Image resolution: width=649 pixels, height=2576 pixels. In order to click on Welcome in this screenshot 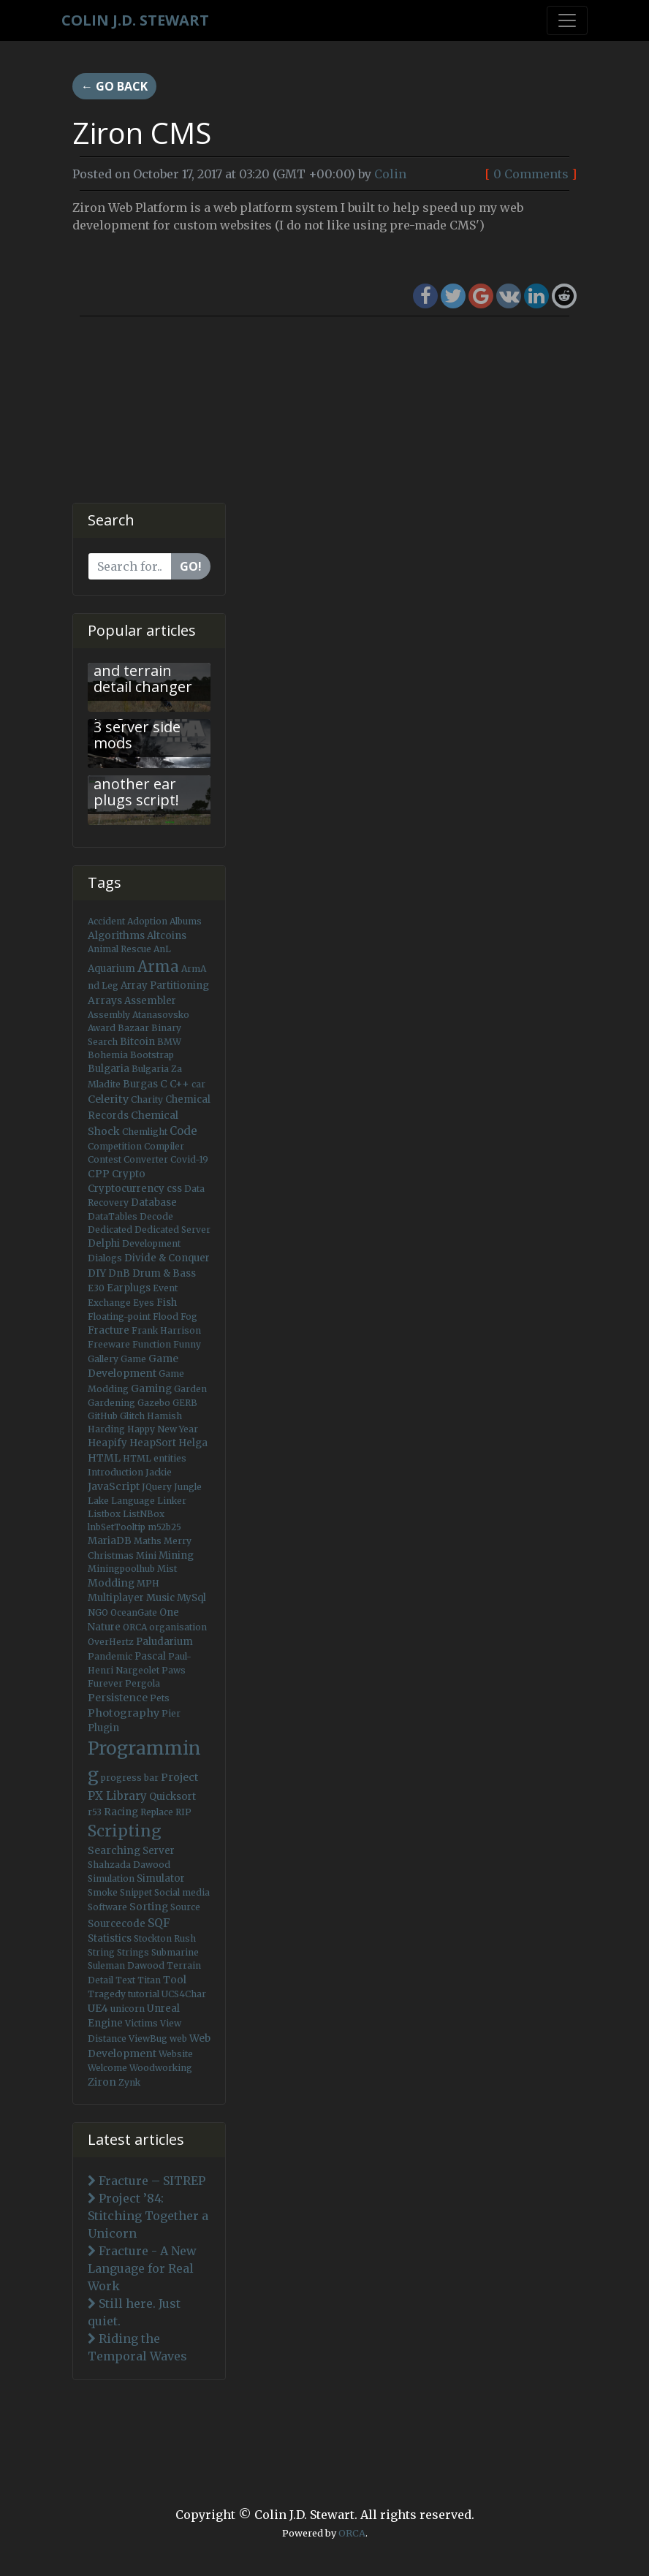, I will do `click(107, 2067)`.